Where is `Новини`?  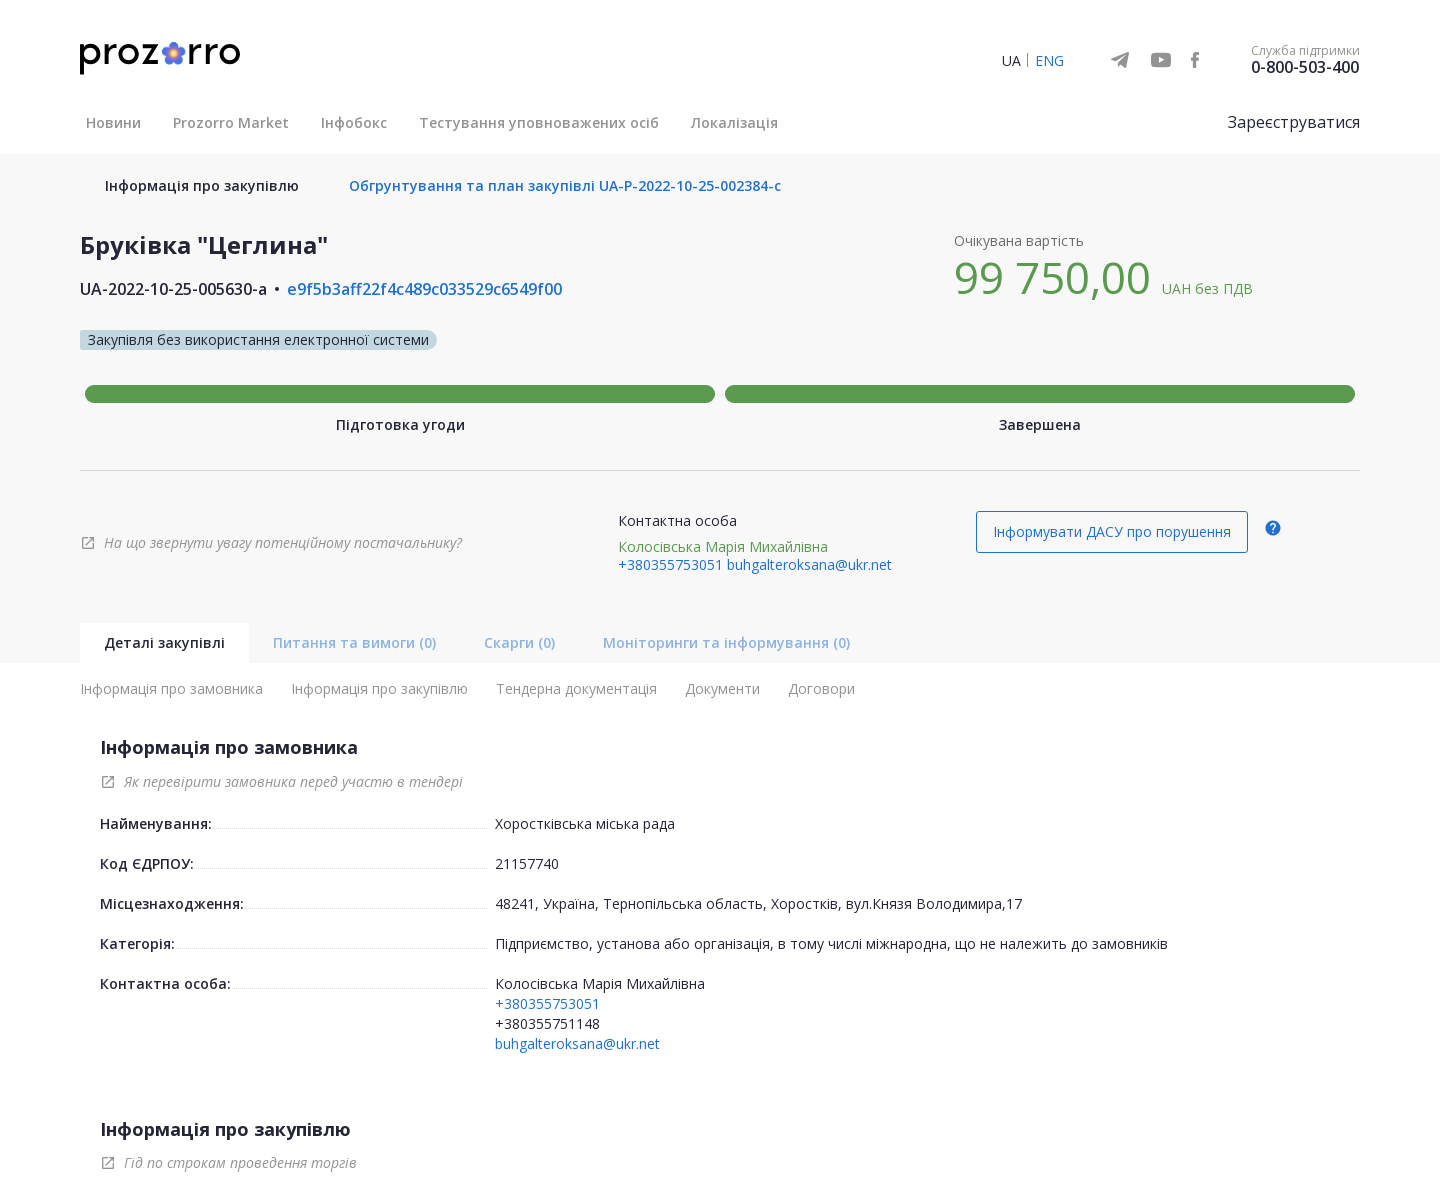 Новини is located at coordinates (113, 122).